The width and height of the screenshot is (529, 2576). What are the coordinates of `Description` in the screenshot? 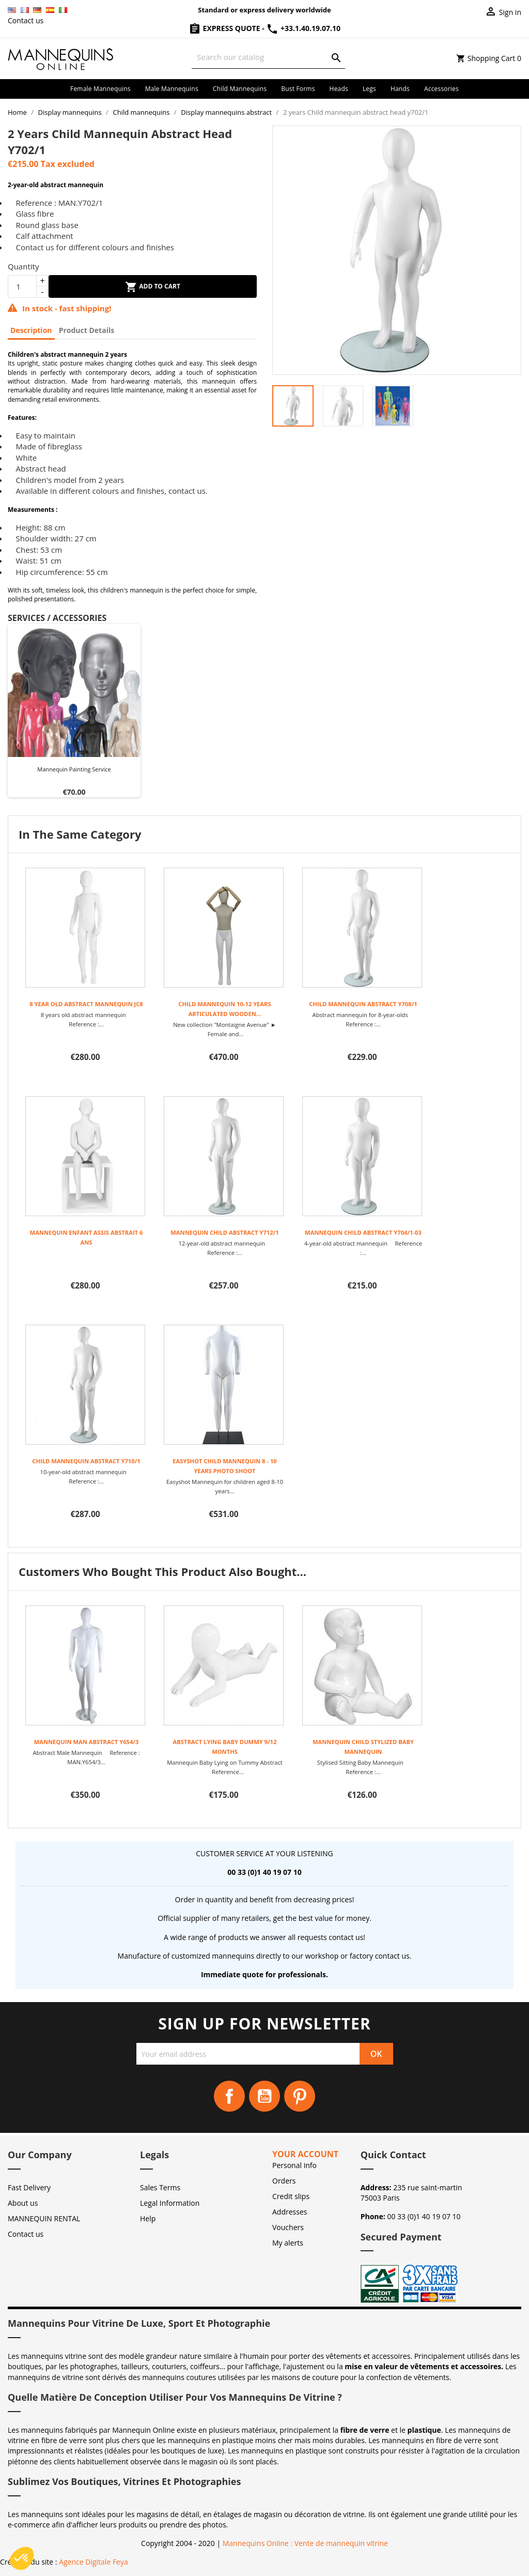 It's located at (31, 330).